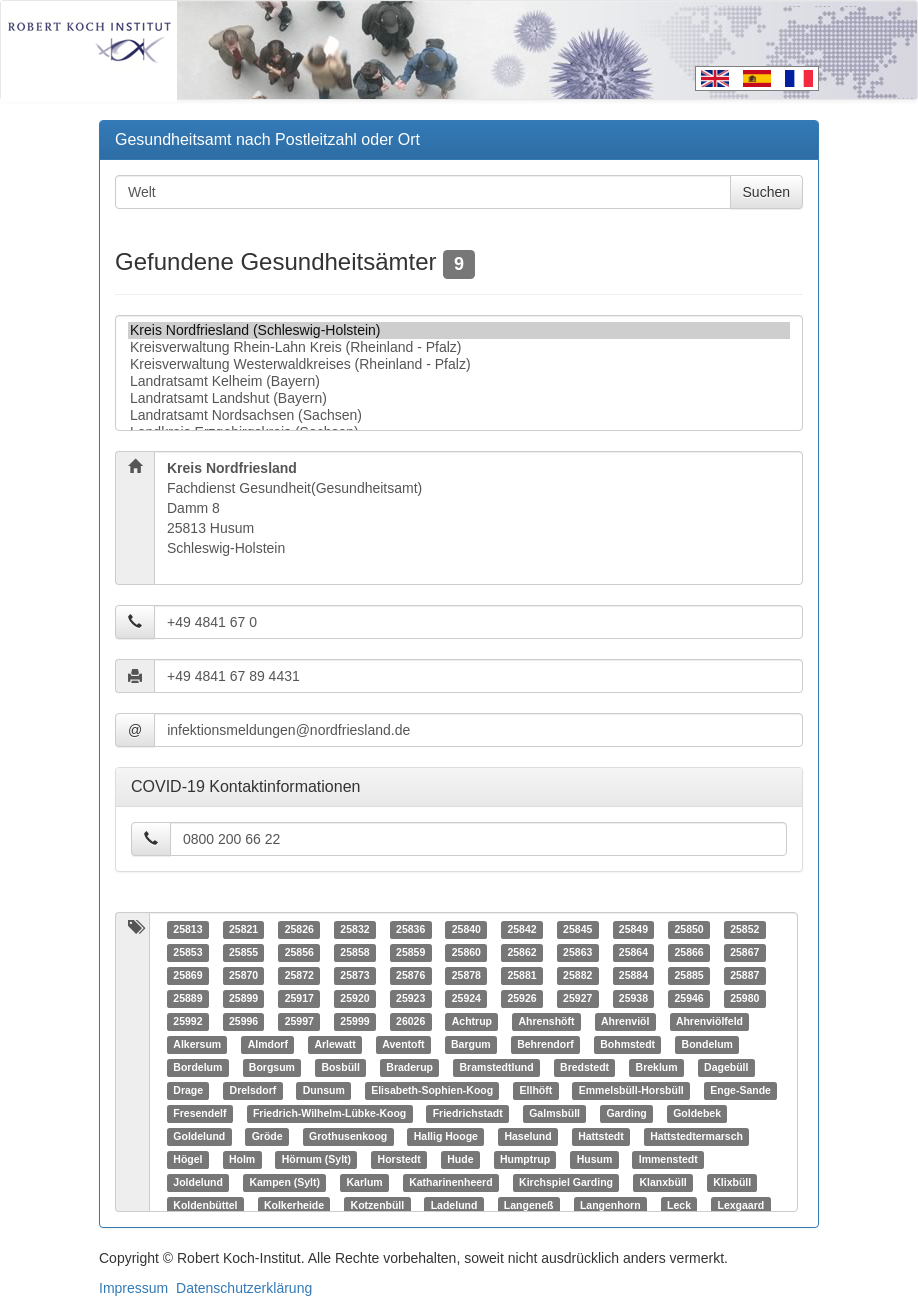 The width and height of the screenshot is (918, 1308). Describe the element at coordinates (459, 381) in the screenshot. I see `Landratsamt Kelheim (Bayern)` at that location.